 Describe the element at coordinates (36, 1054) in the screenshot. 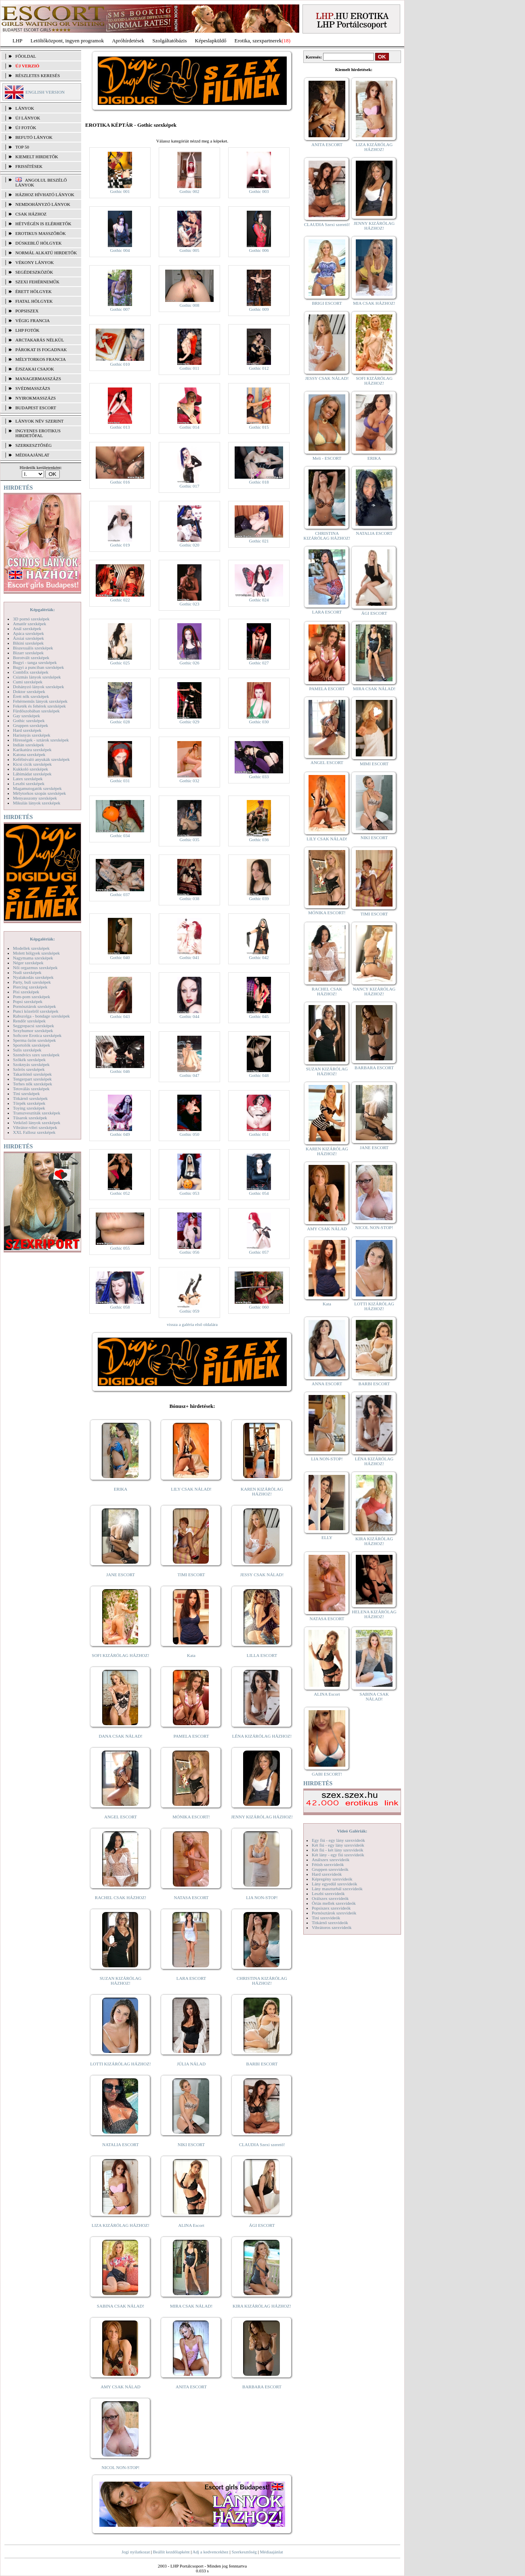

I see `Szendvics szex szexképek` at that location.